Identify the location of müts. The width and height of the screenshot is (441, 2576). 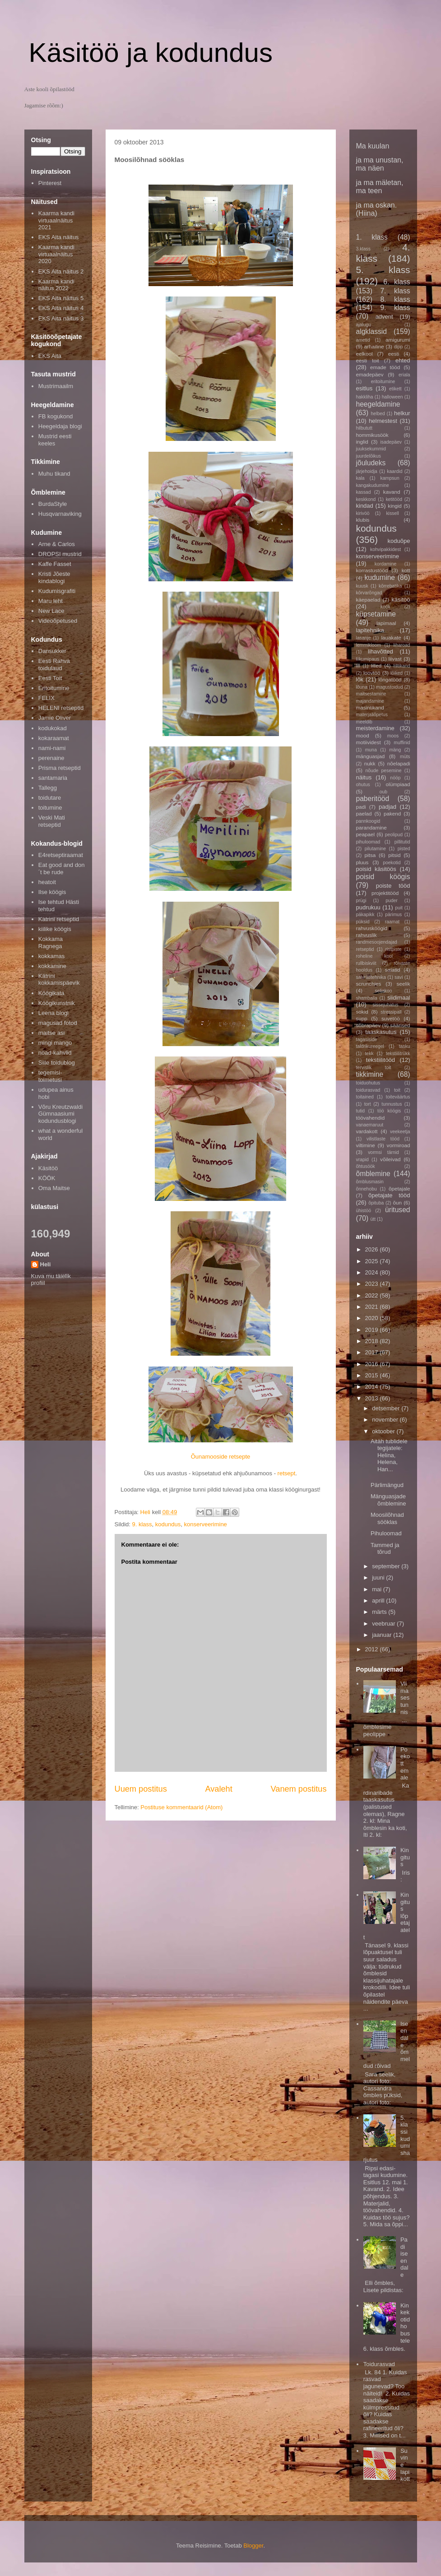
(405, 756).